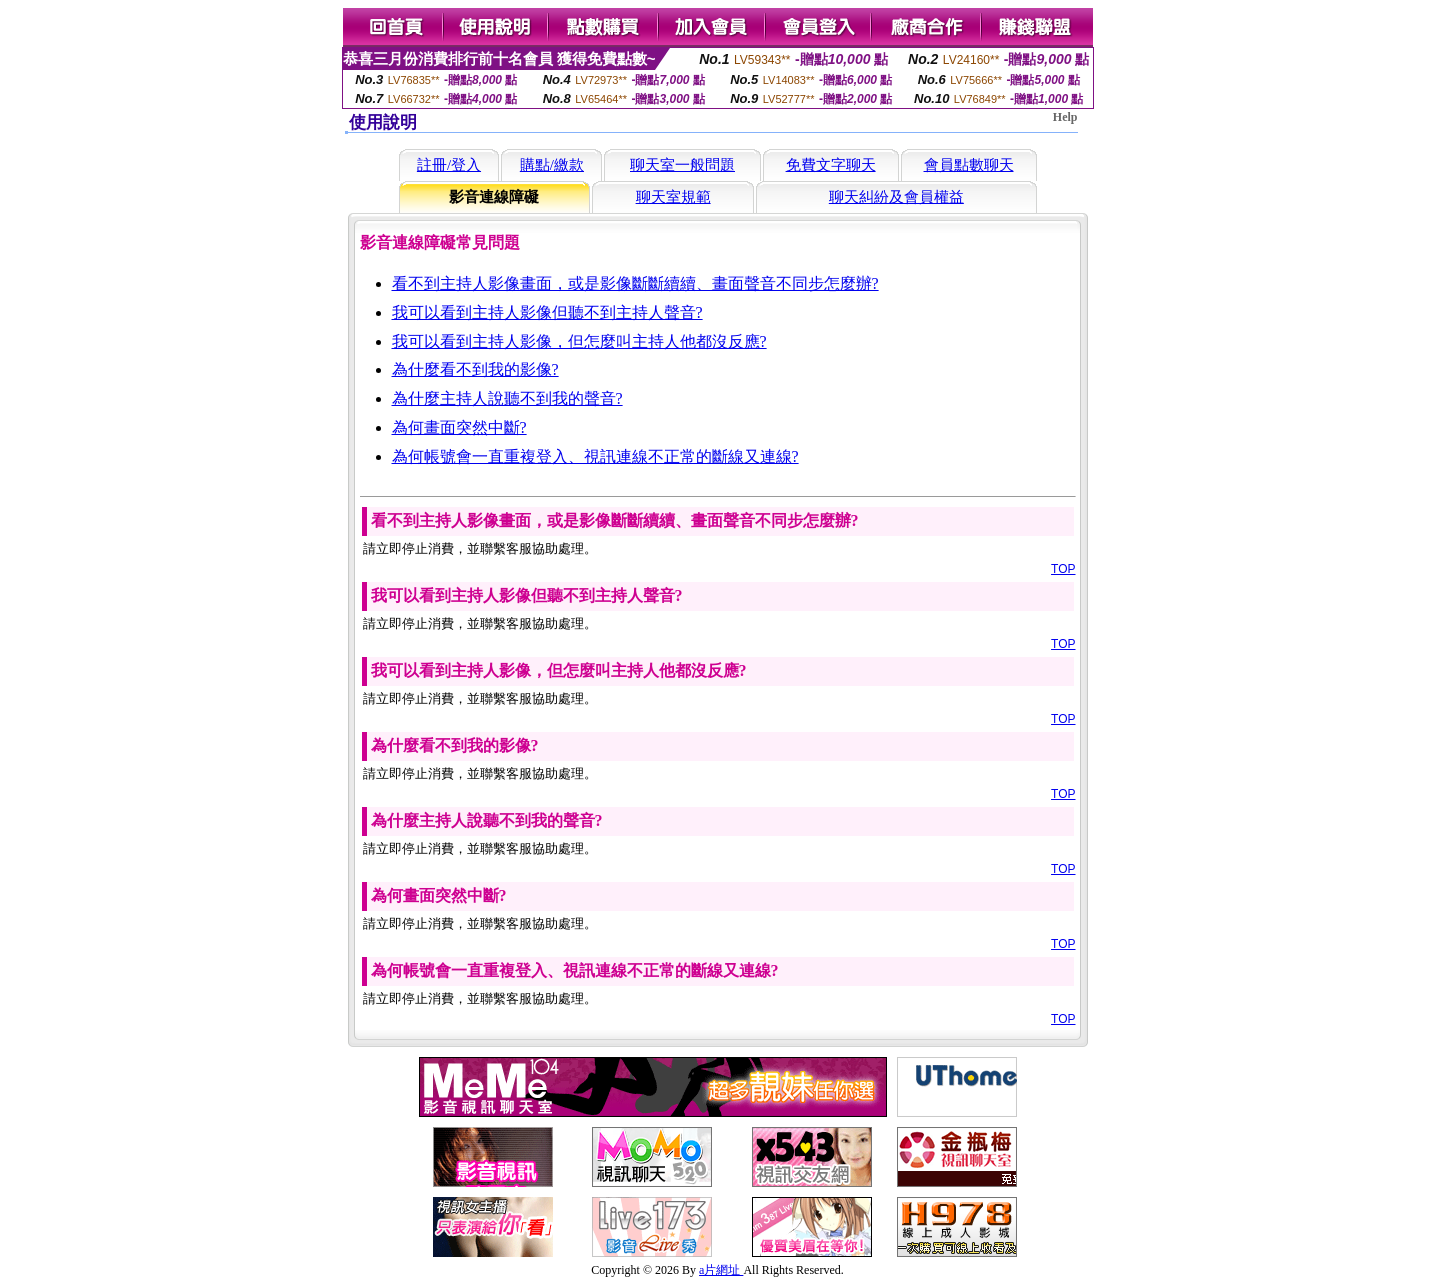 The width and height of the screenshot is (1435, 1286). I want to click on 會員點數聊天, so click(969, 165).